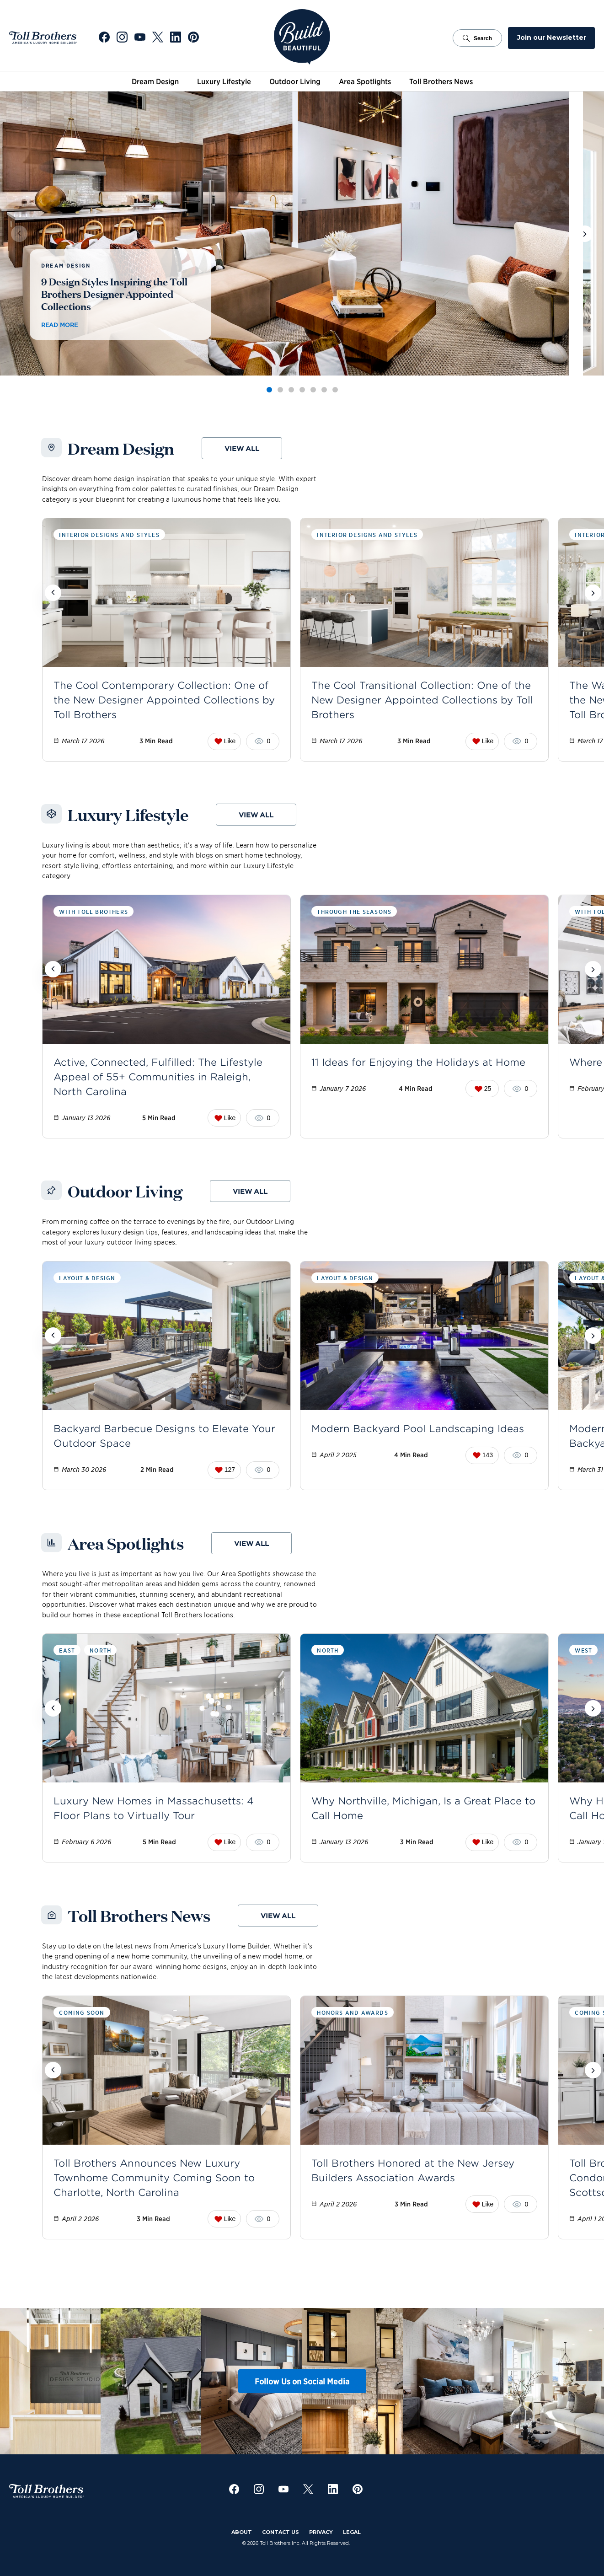 Image resolution: width=604 pixels, height=2576 pixels. I want to click on [View Instagram post 4], so click(375, 2381).